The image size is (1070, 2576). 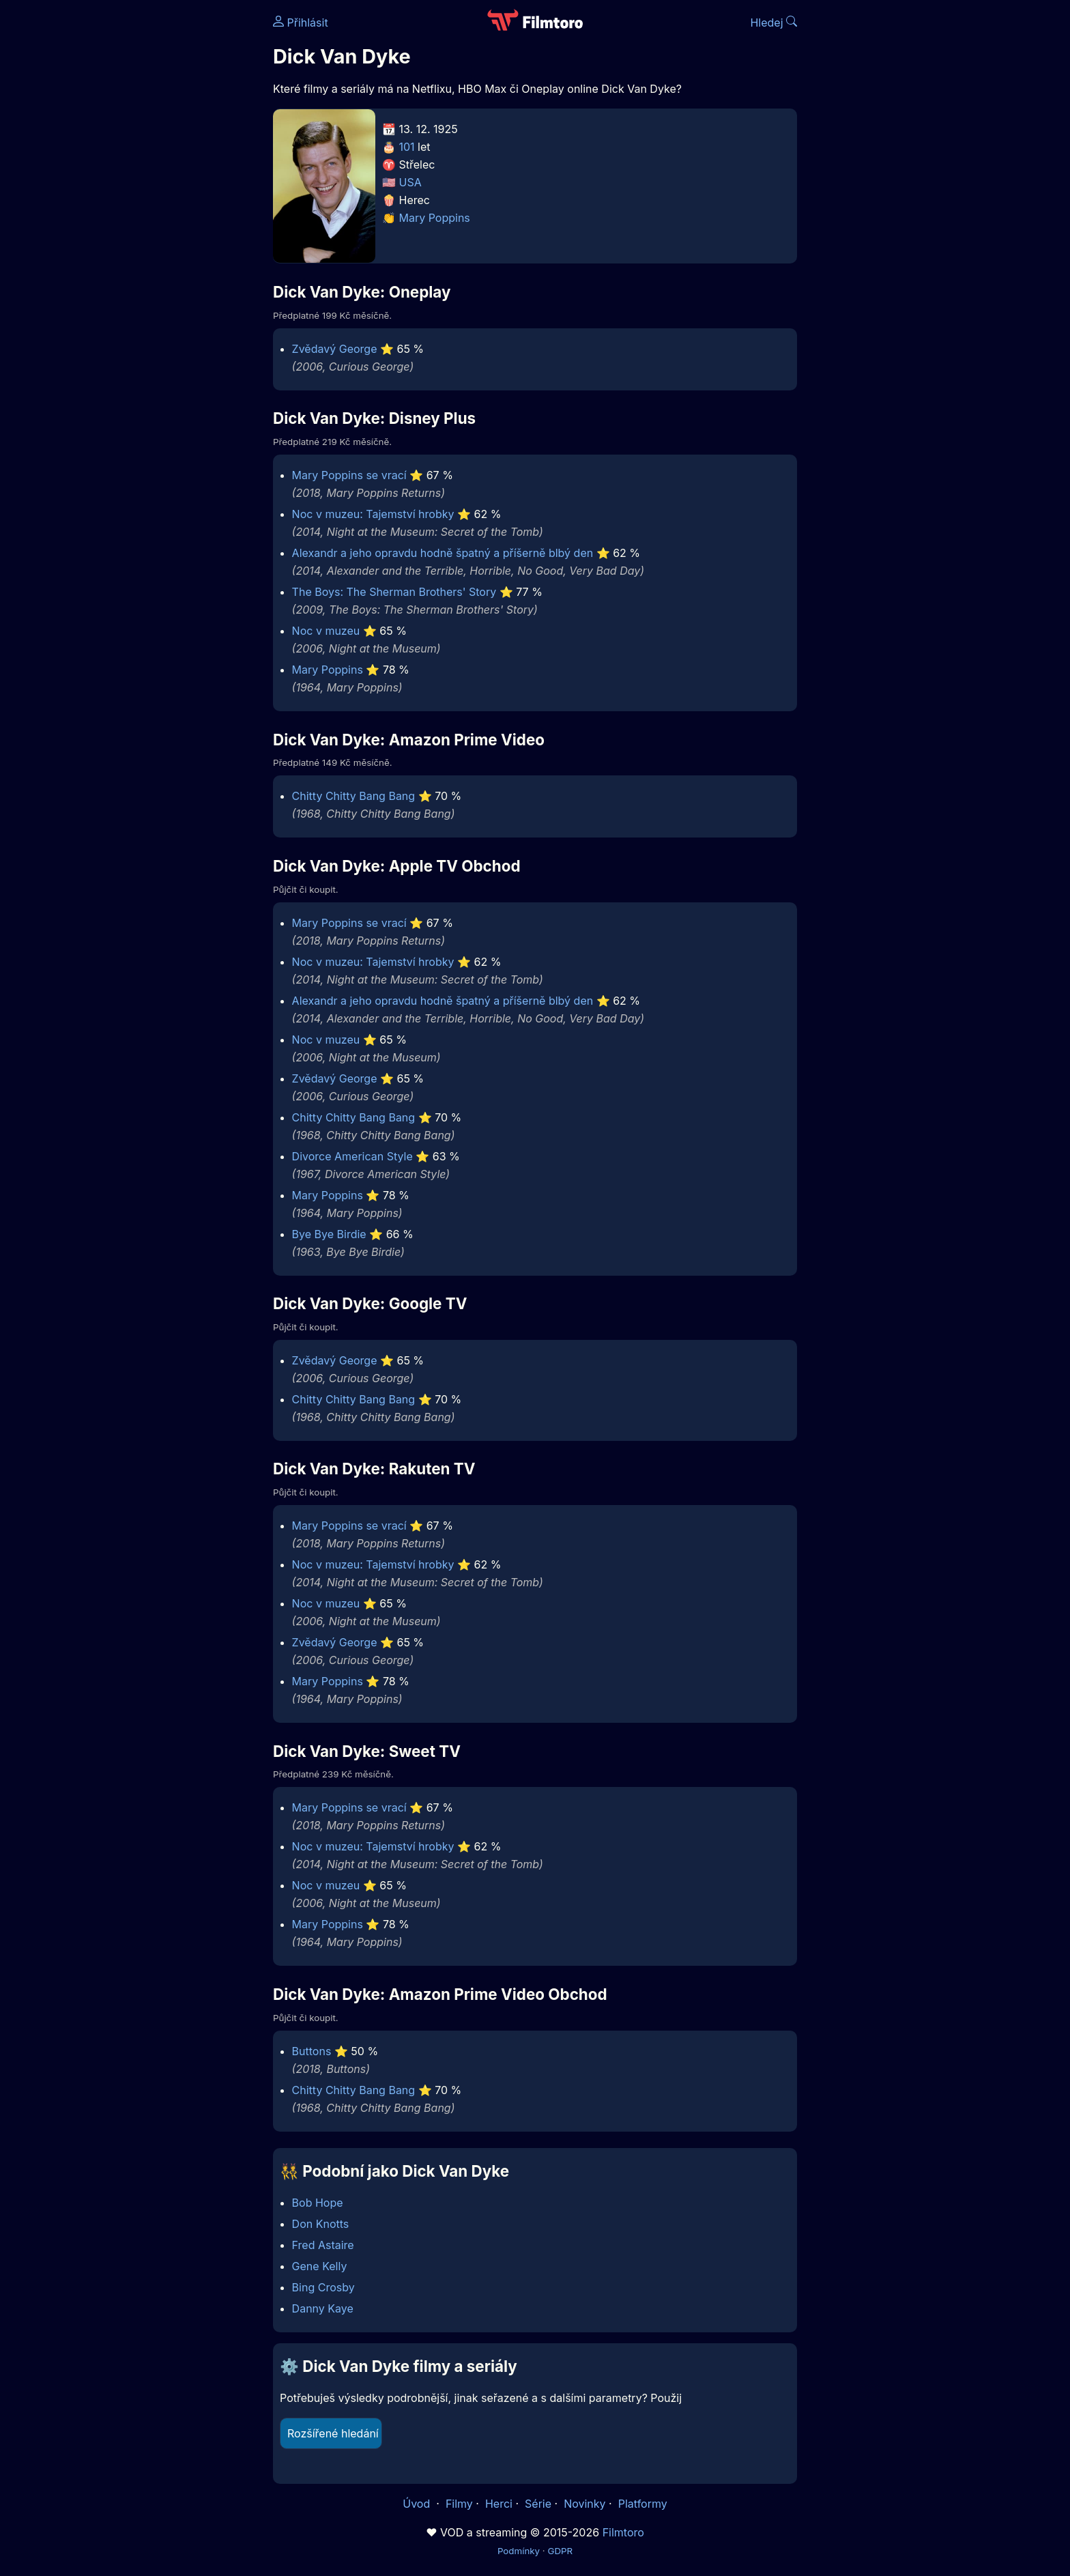 What do you see at coordinates (334, 349) in the screenshot?
I see `Zvědavý George` at bounding box center [334, 349].